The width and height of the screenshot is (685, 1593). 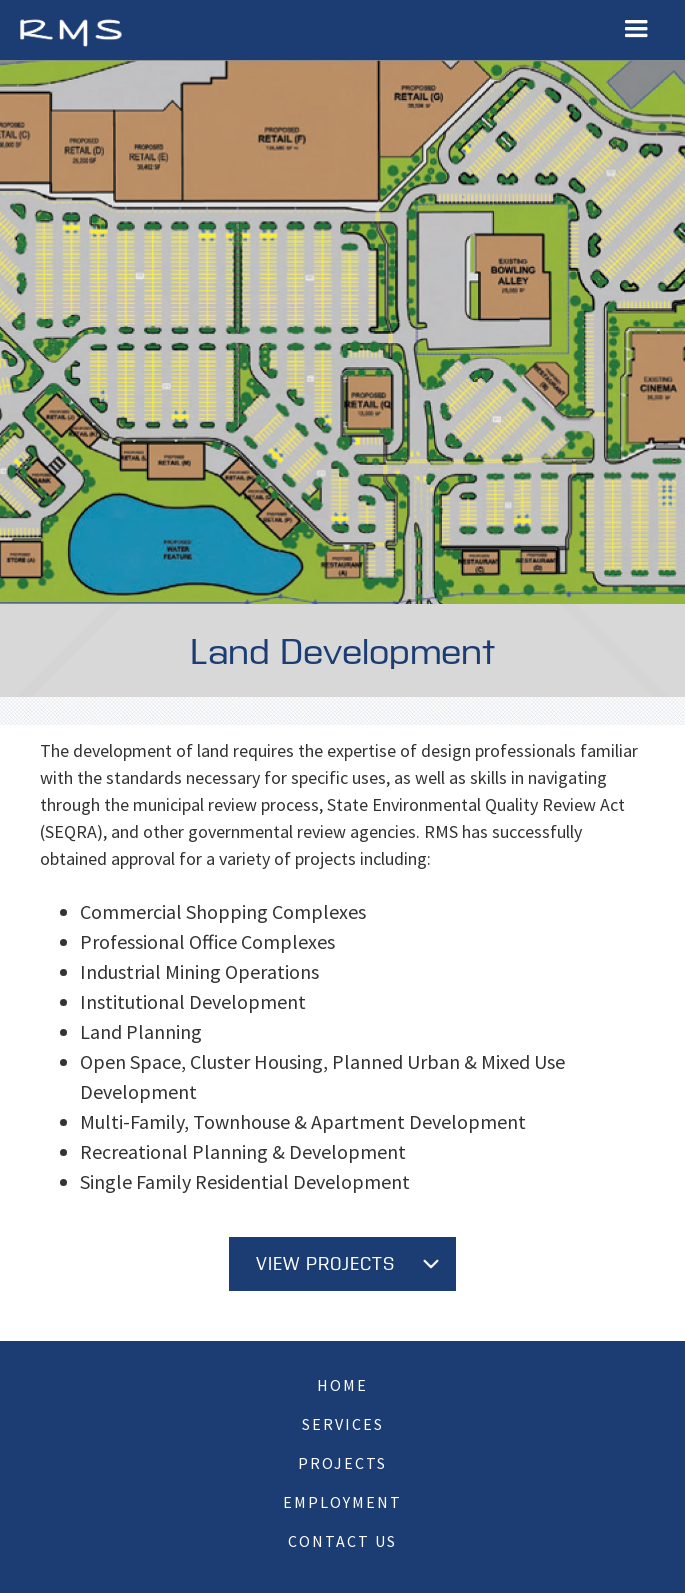 I want to click on Services, so click(x=343, y=1424).